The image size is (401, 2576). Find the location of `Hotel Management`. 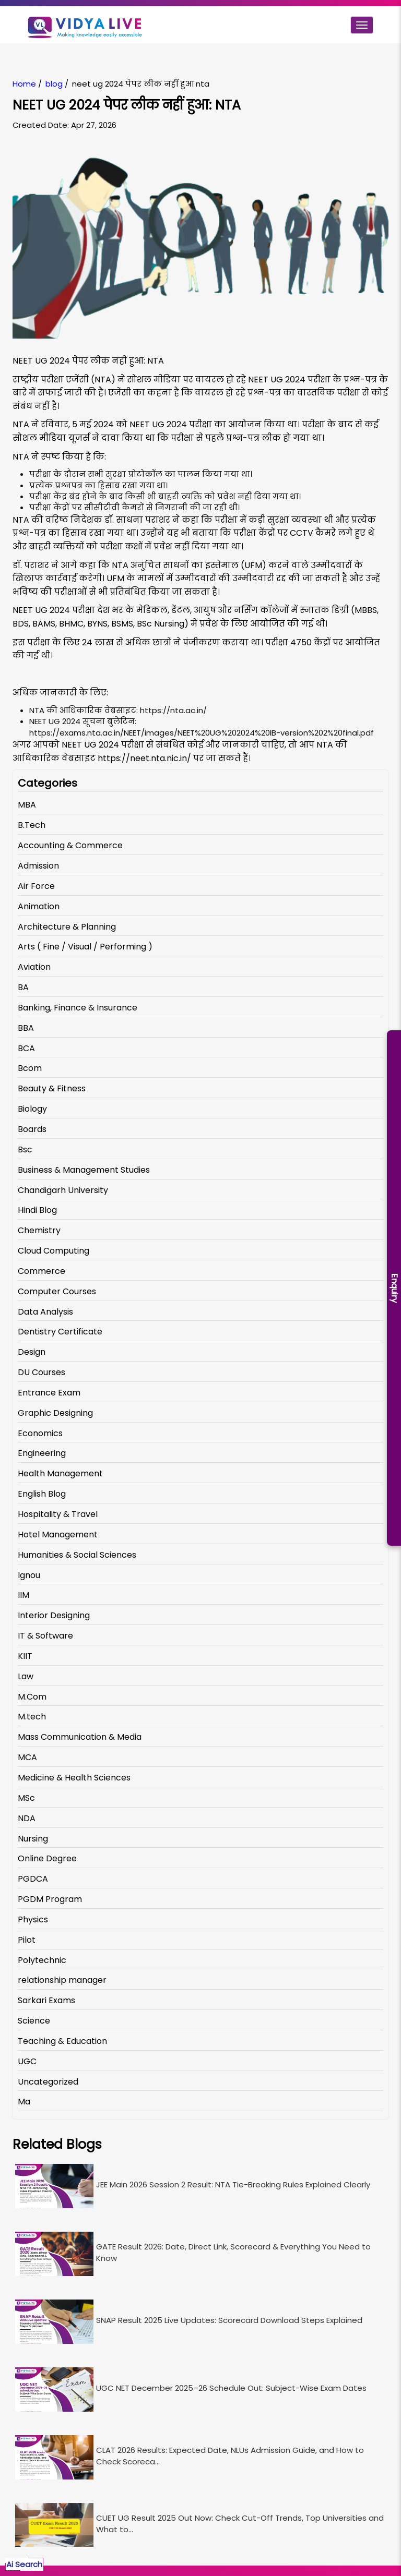

Hotel Management is located at coordinates (58, 1534).